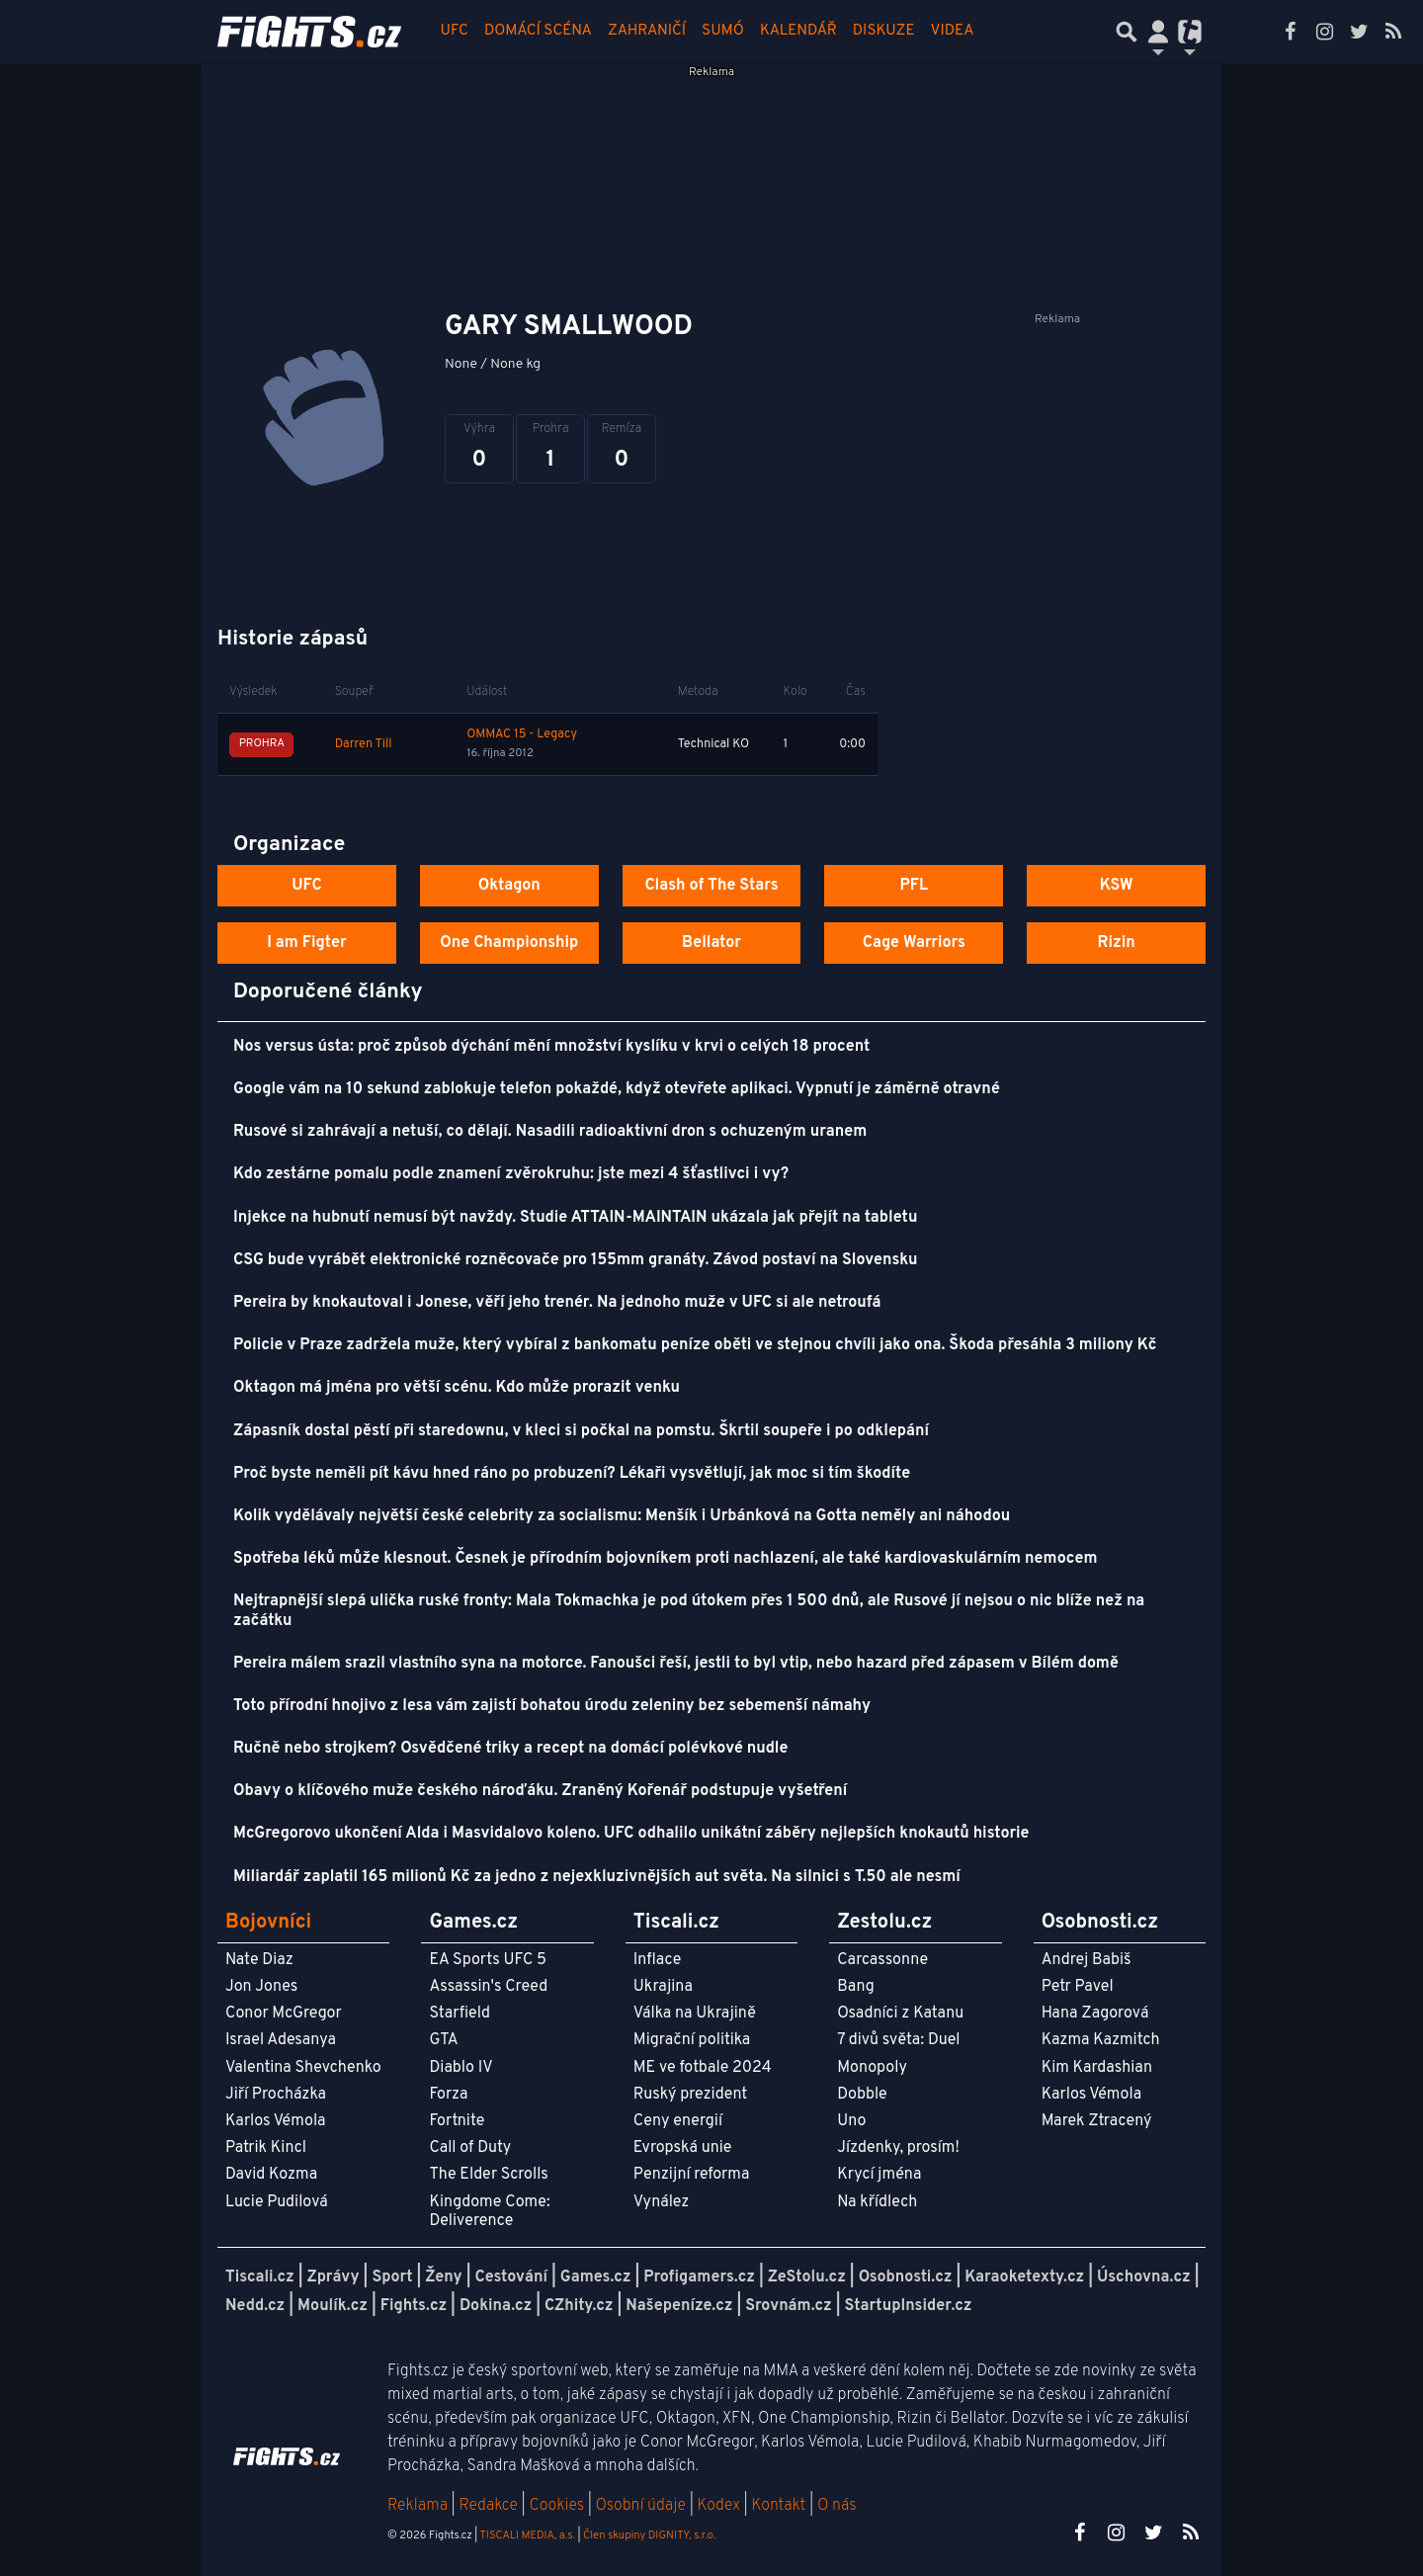  Describe the element at coordinates (691, 2175) in the screenshot. I see `Penzijní reforma` at that location.